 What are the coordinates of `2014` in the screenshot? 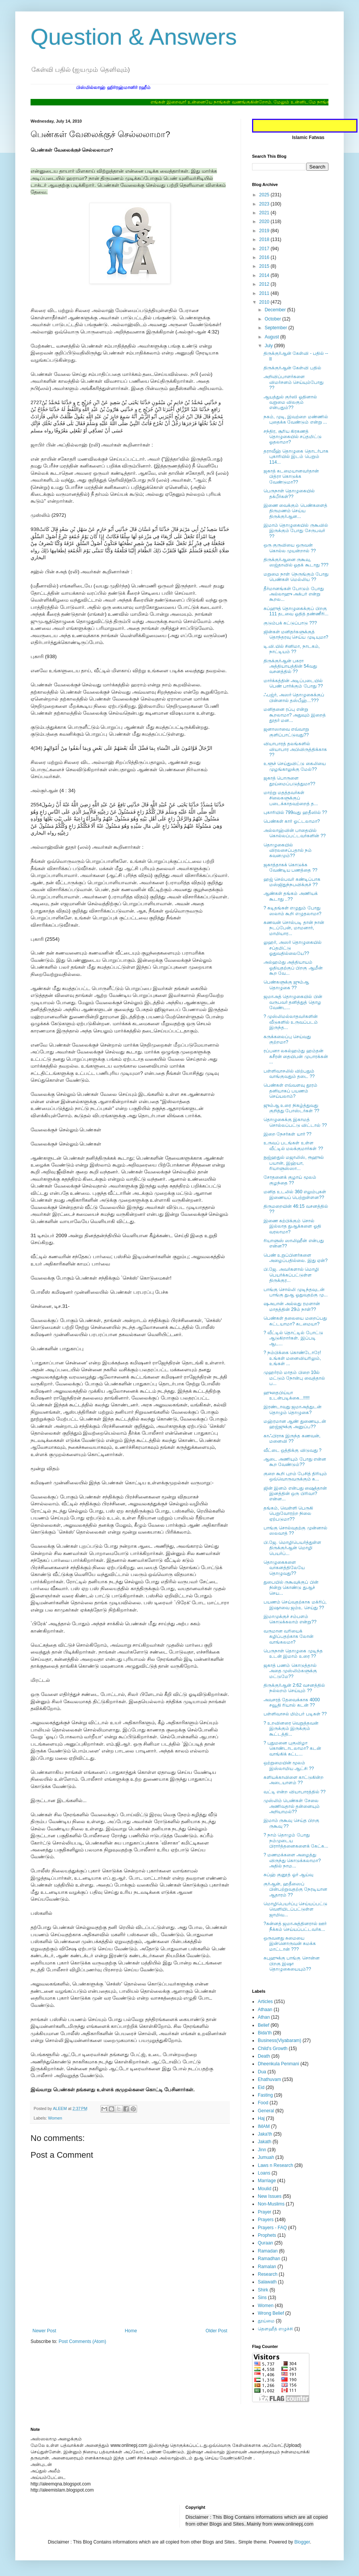 It's located at (265, 275).